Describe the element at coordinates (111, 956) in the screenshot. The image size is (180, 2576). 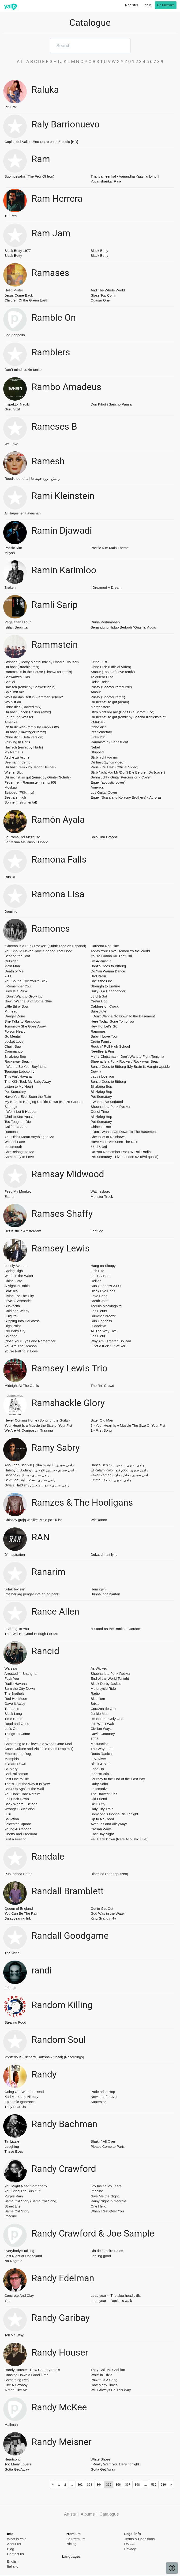
I see `You're Gonna Kill That Girl` at that location.